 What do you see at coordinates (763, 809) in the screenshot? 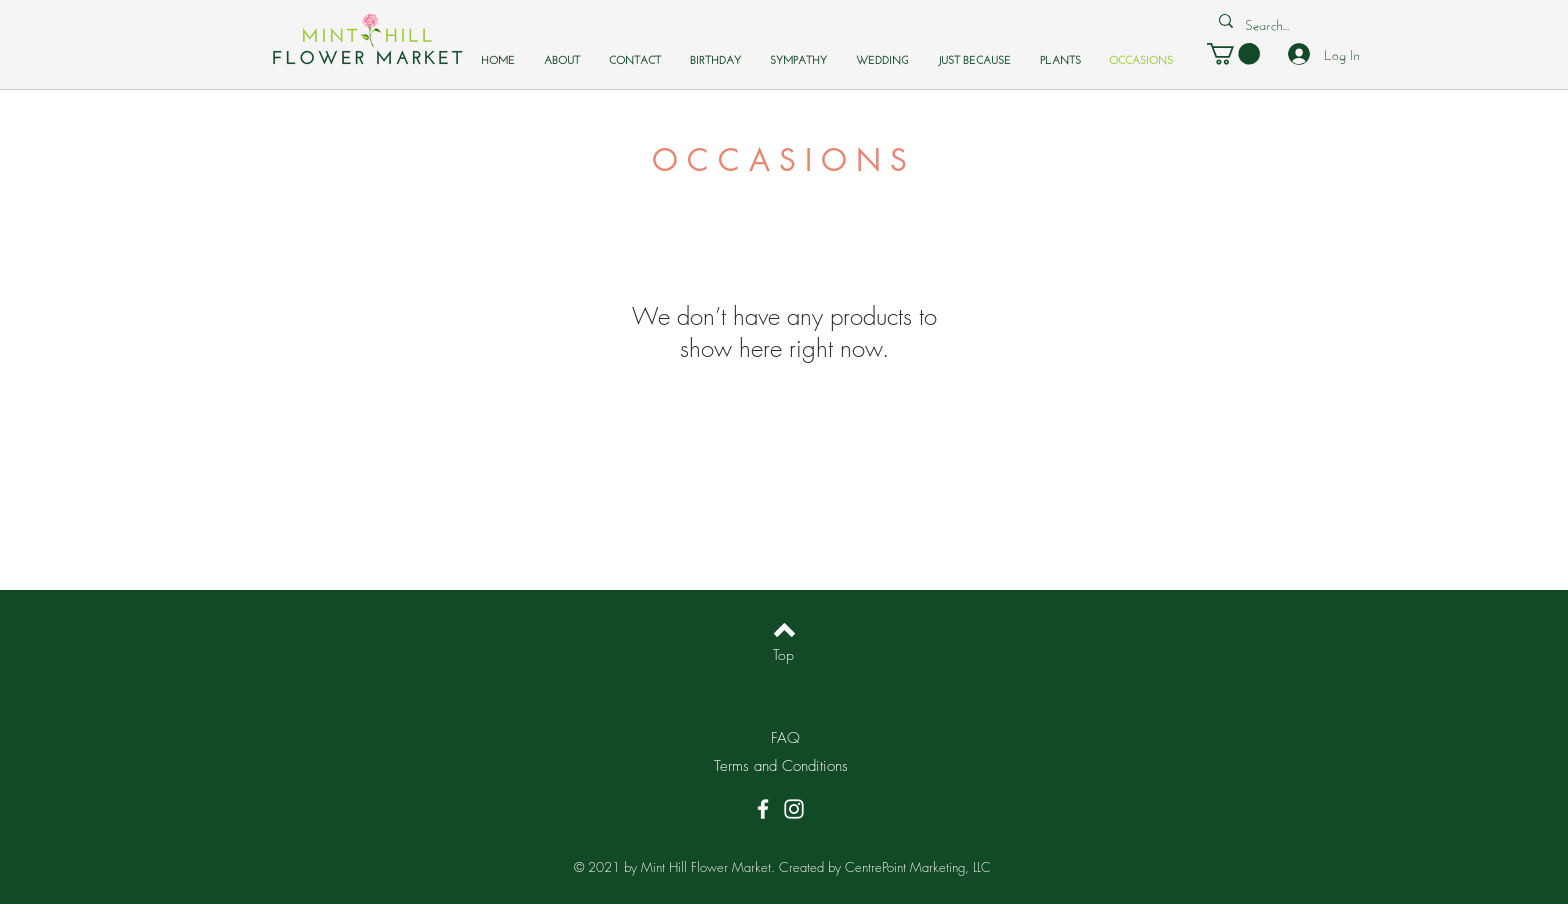
I see `[Facebook]` at bounding box center [763, 809].